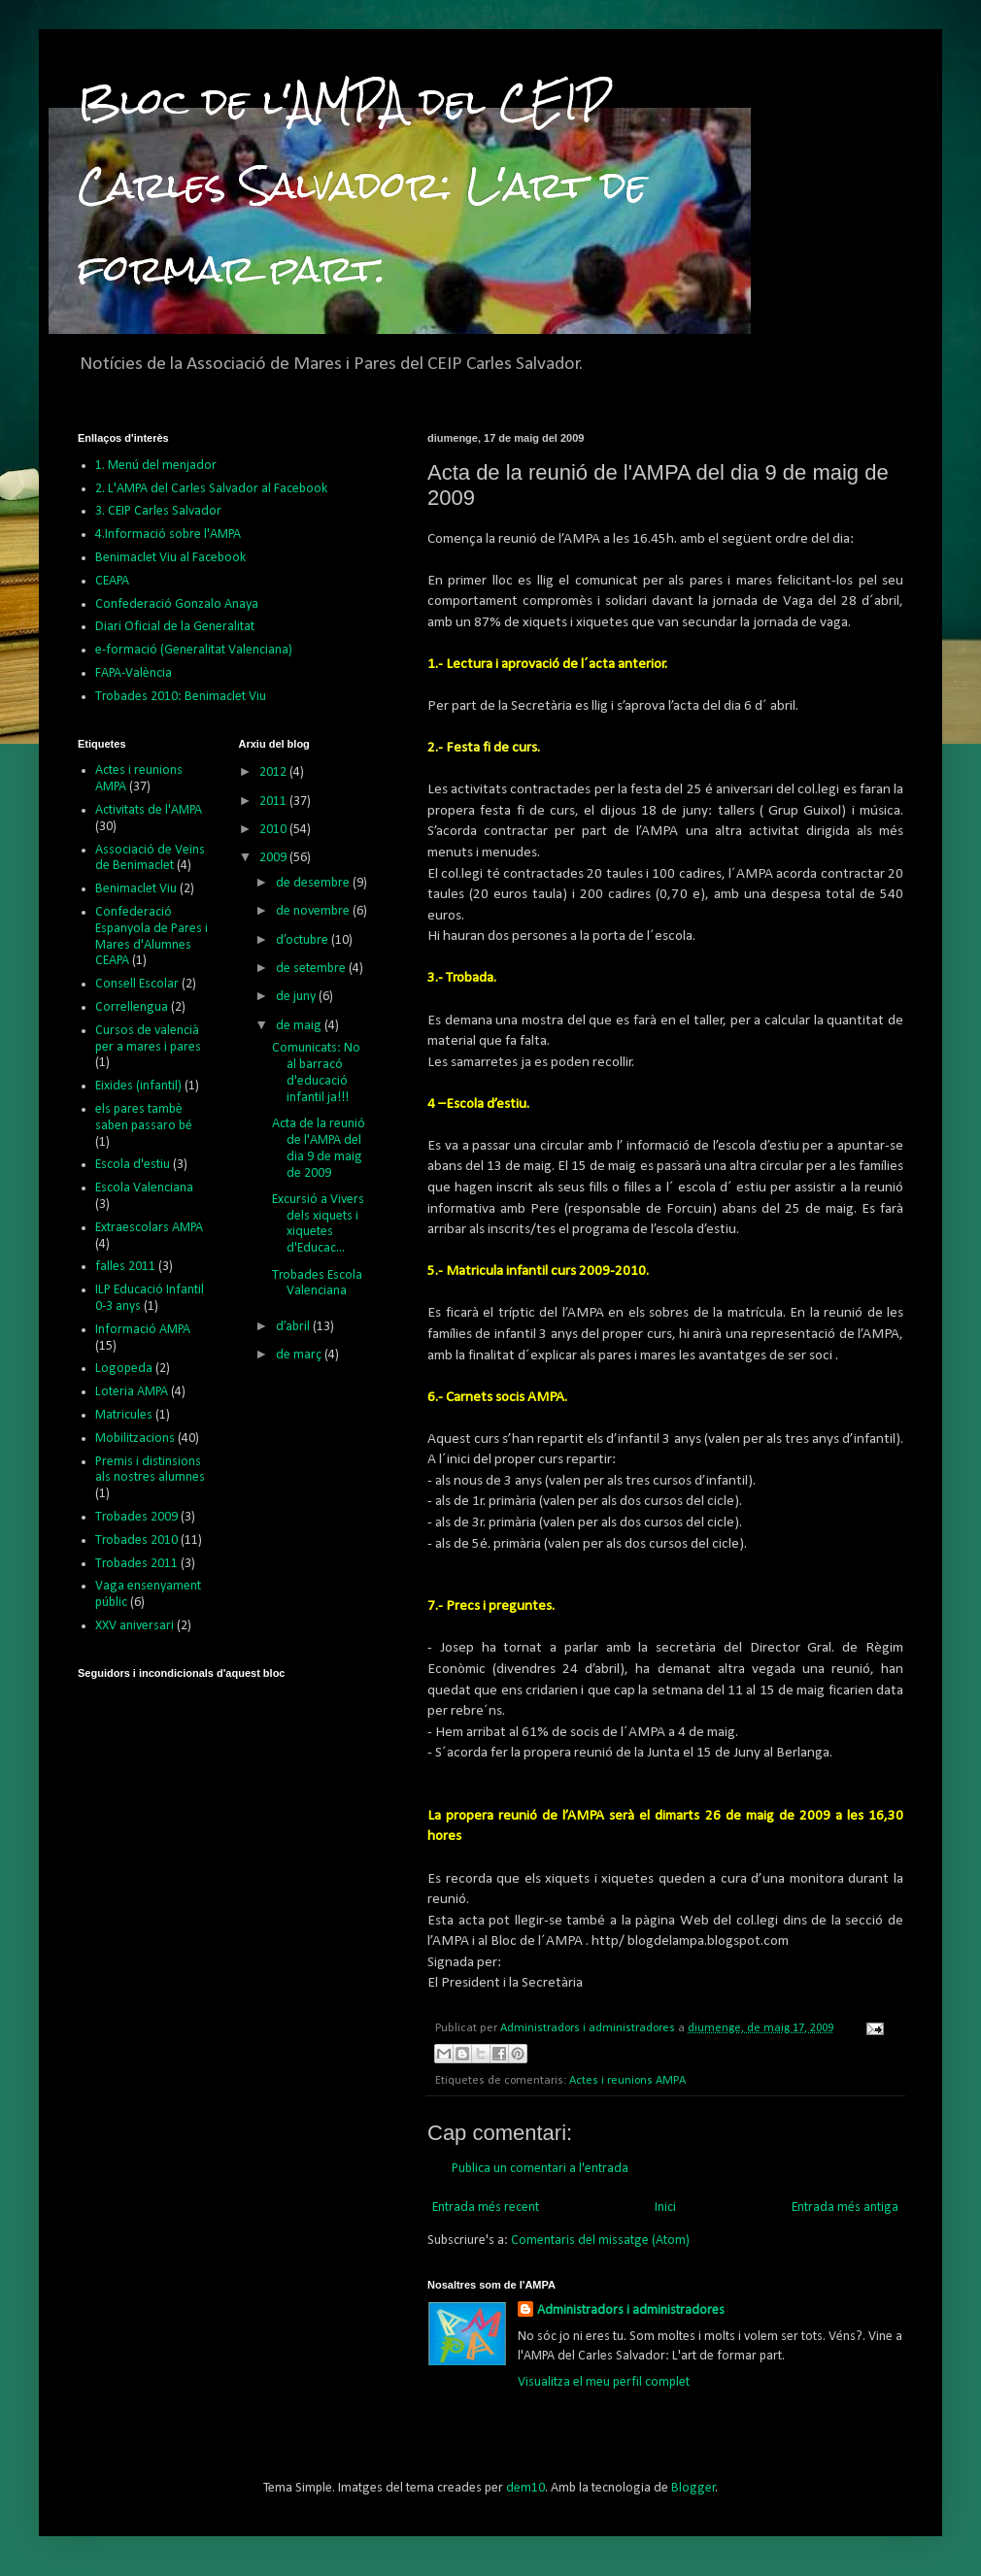 This screenshot has width=981, height=2576. What do you see at coordinates (136, 889) in the screenshot?
I see `Benimaclet Viu` at bounding box center [136, 889].